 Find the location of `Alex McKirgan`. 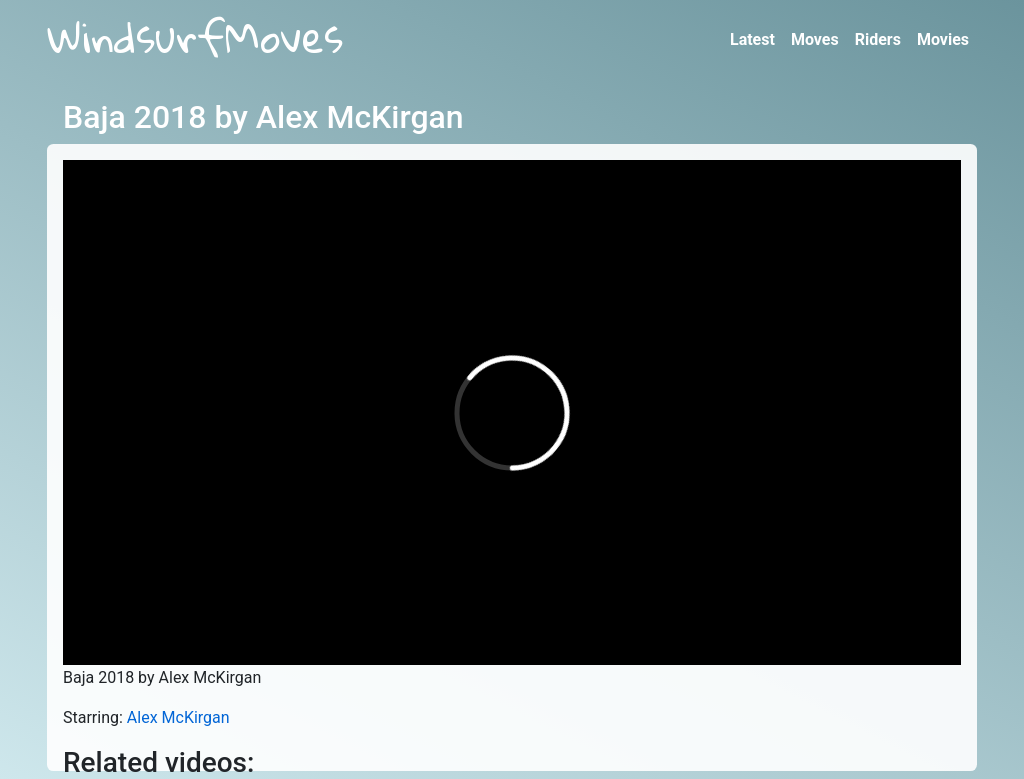

Alex McKirgan is located at coordinates (178, 717).